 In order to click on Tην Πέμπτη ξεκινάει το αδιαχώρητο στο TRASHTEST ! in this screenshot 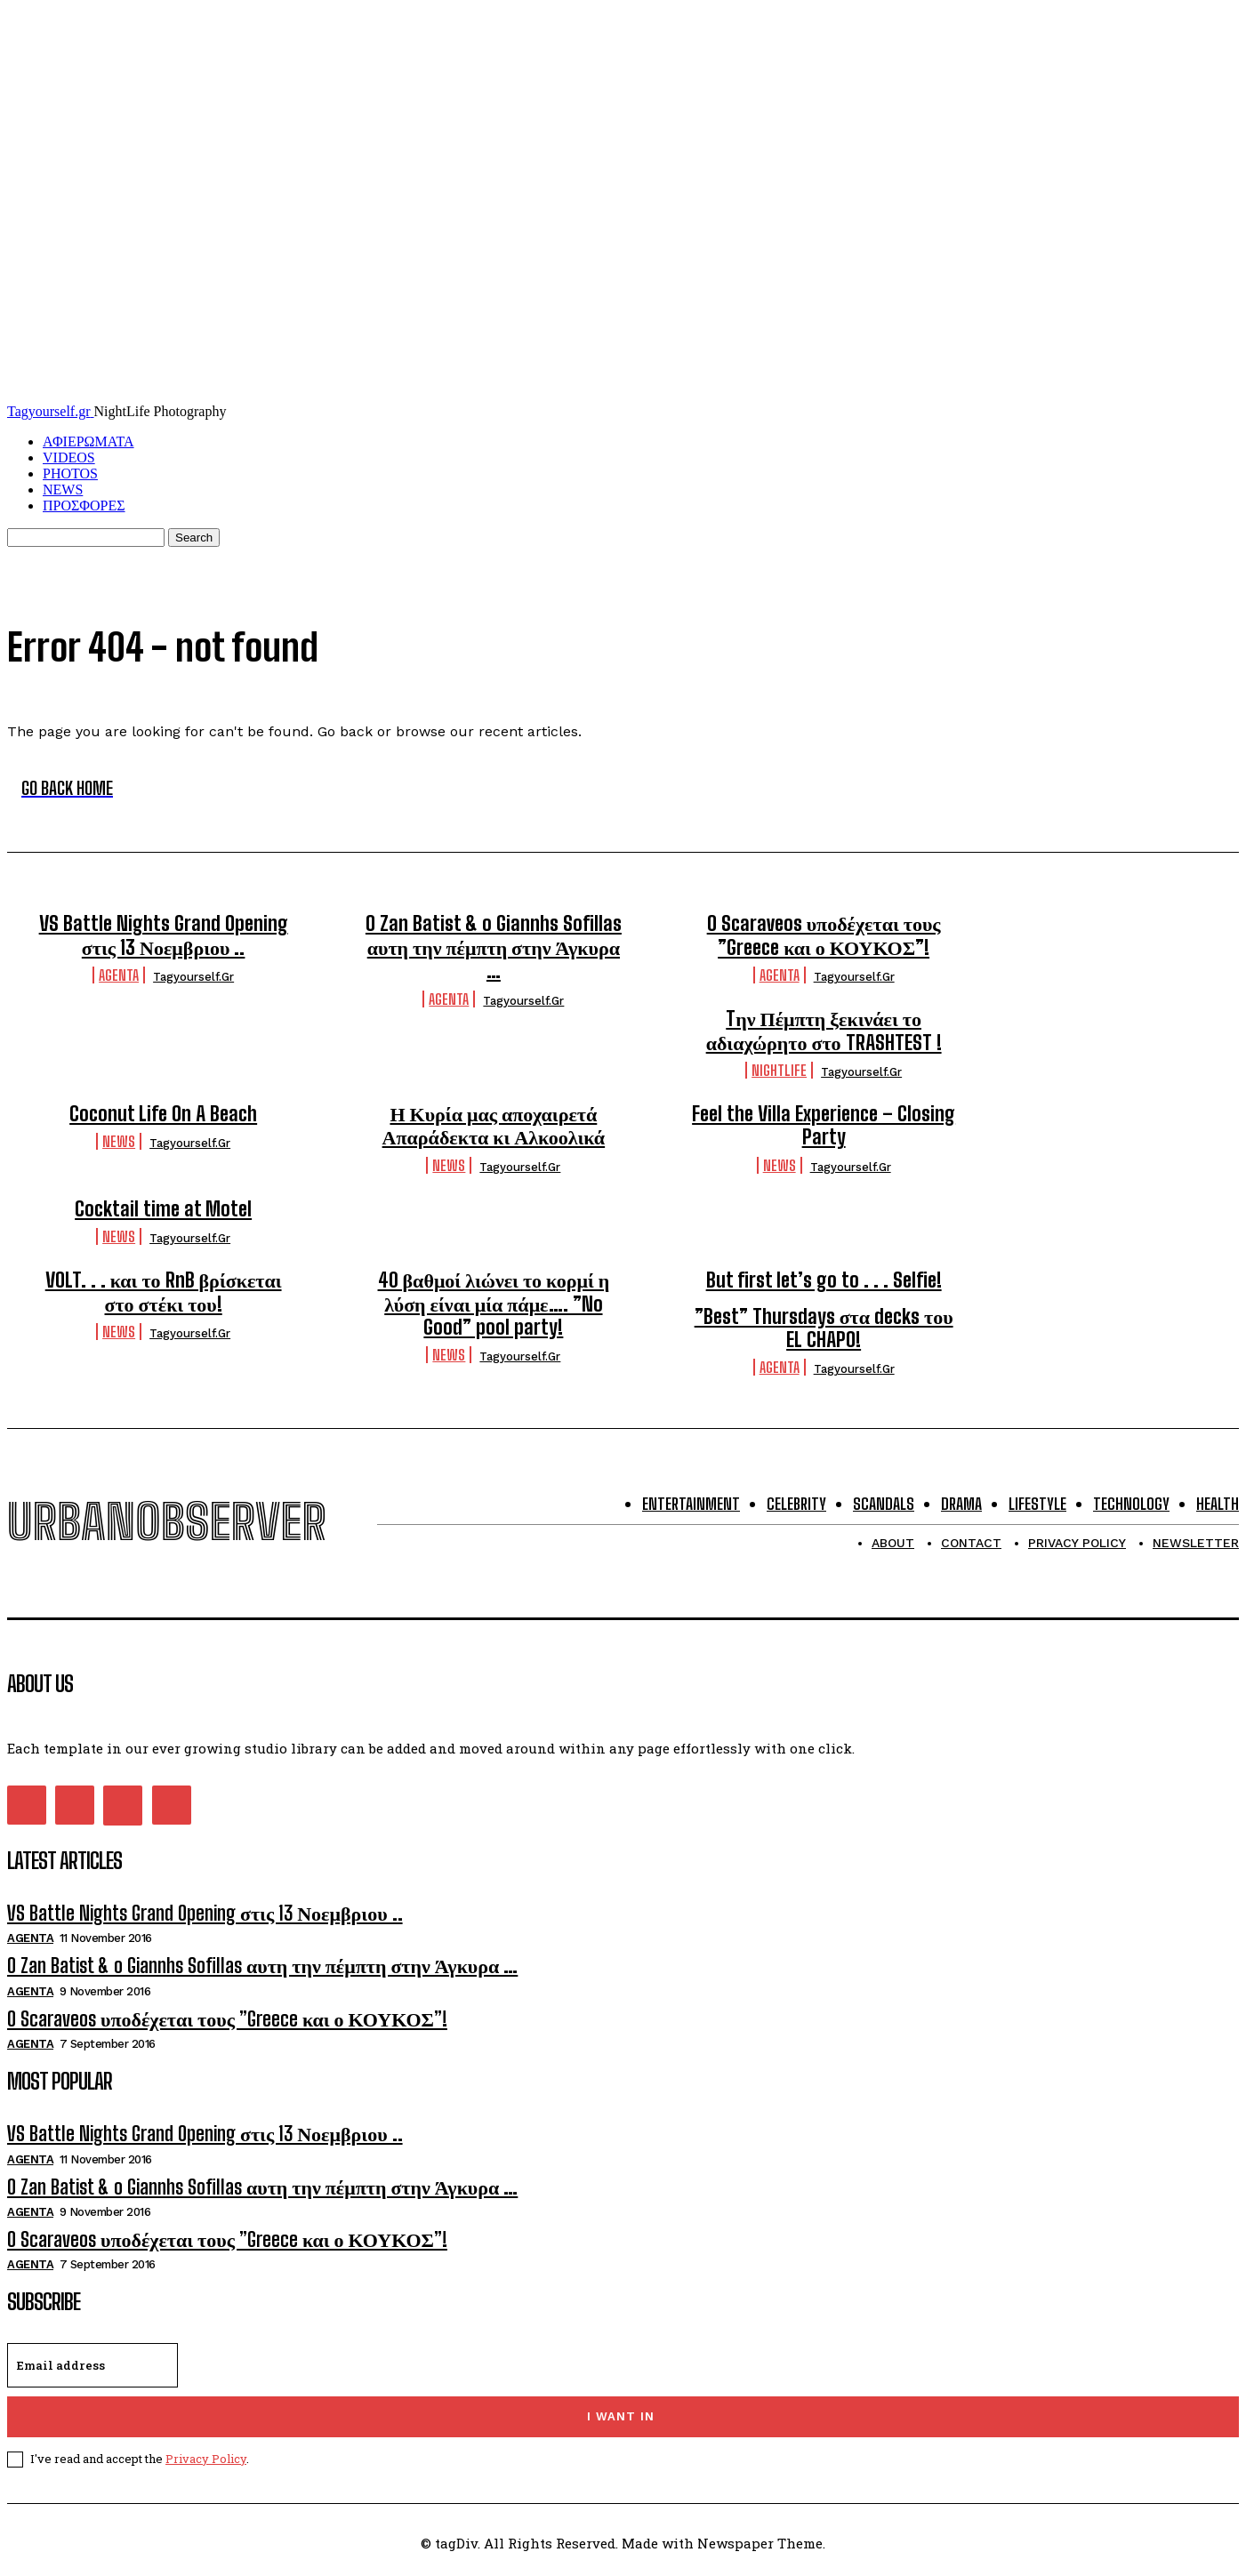, I will do `click(824, 1030)`.